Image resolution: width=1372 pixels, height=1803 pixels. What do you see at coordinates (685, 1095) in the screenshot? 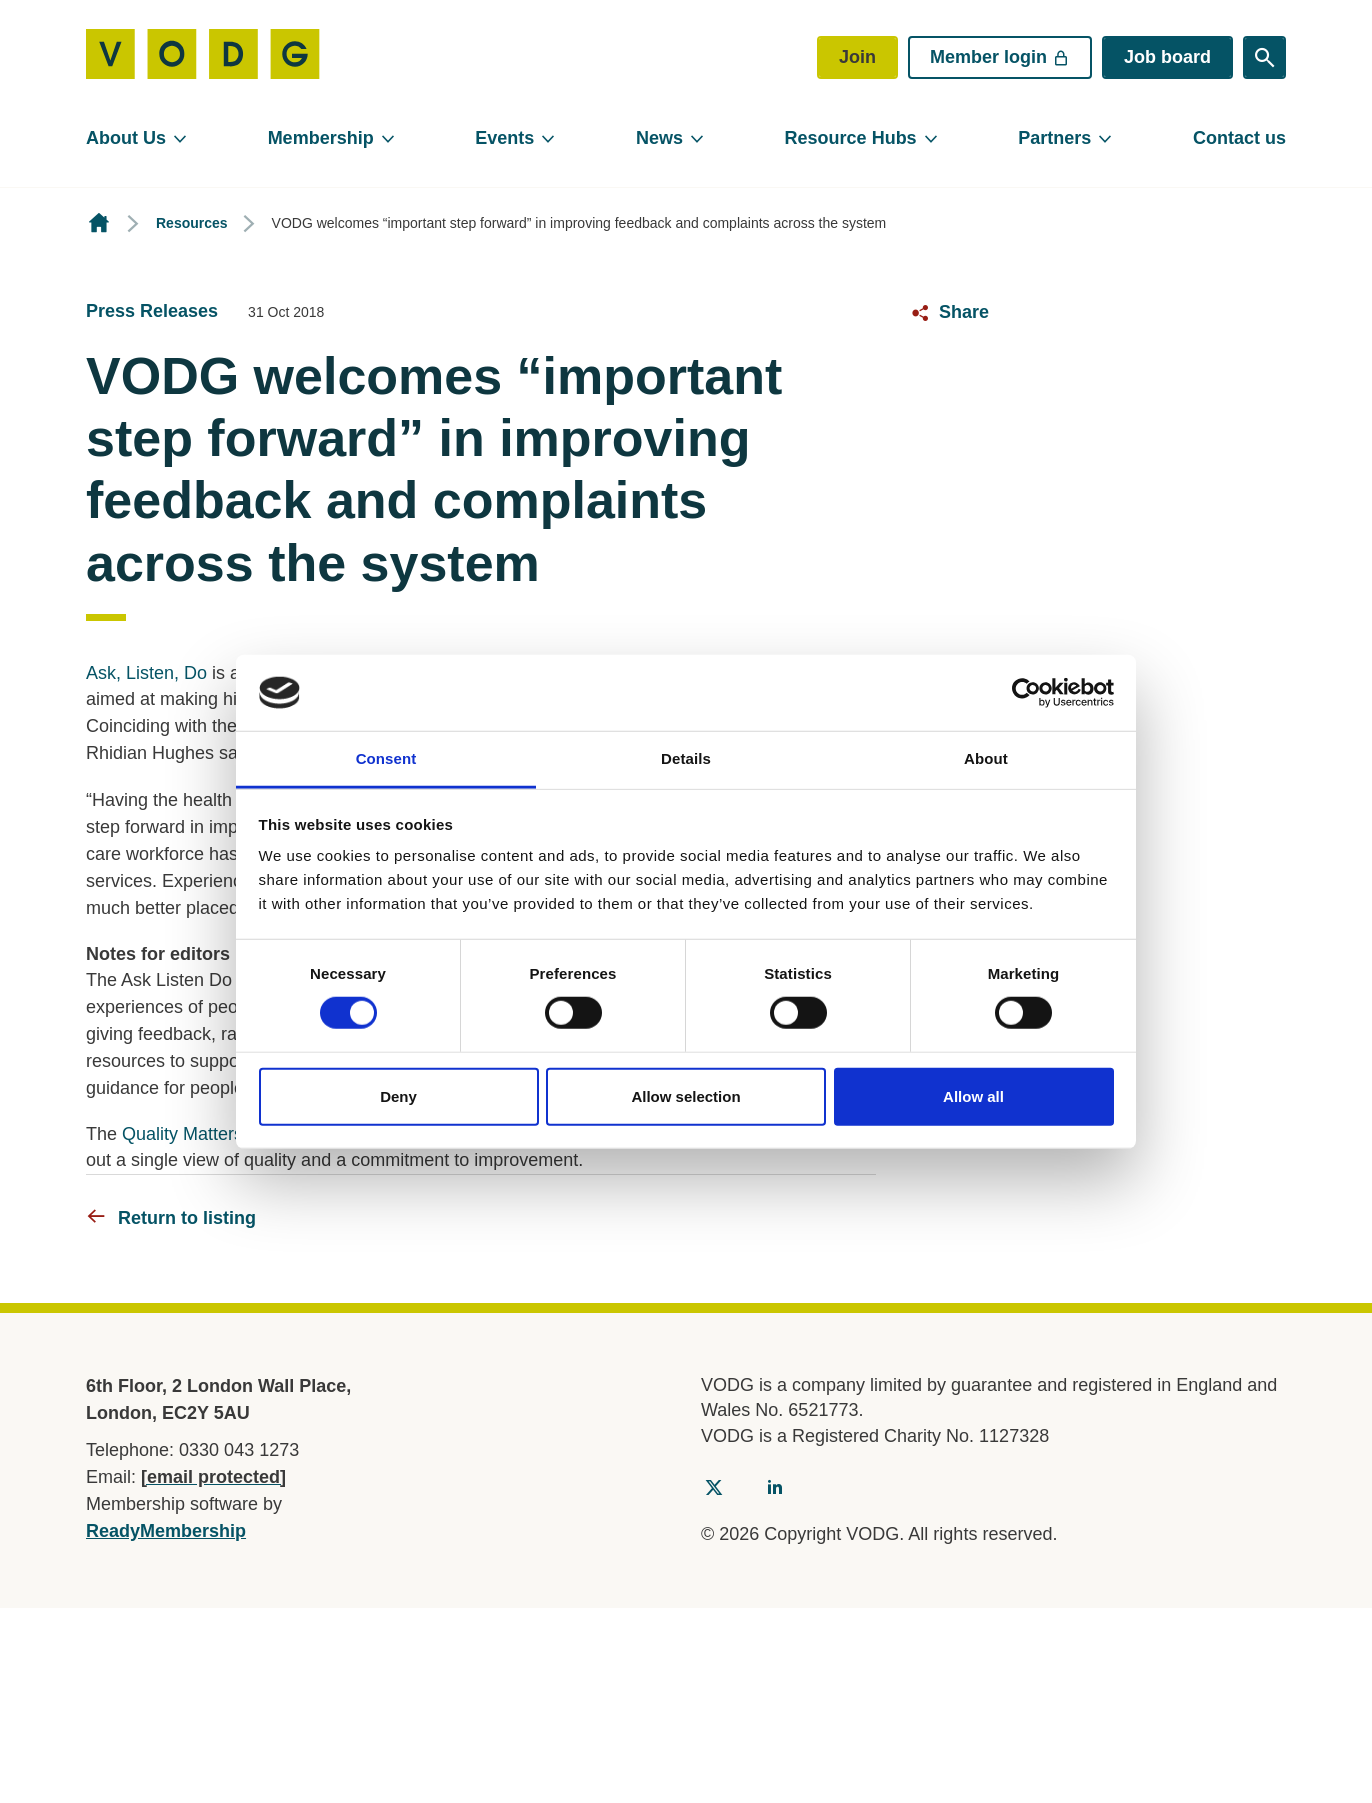
I see `Allow selection` at bounding box center [685, 1095].